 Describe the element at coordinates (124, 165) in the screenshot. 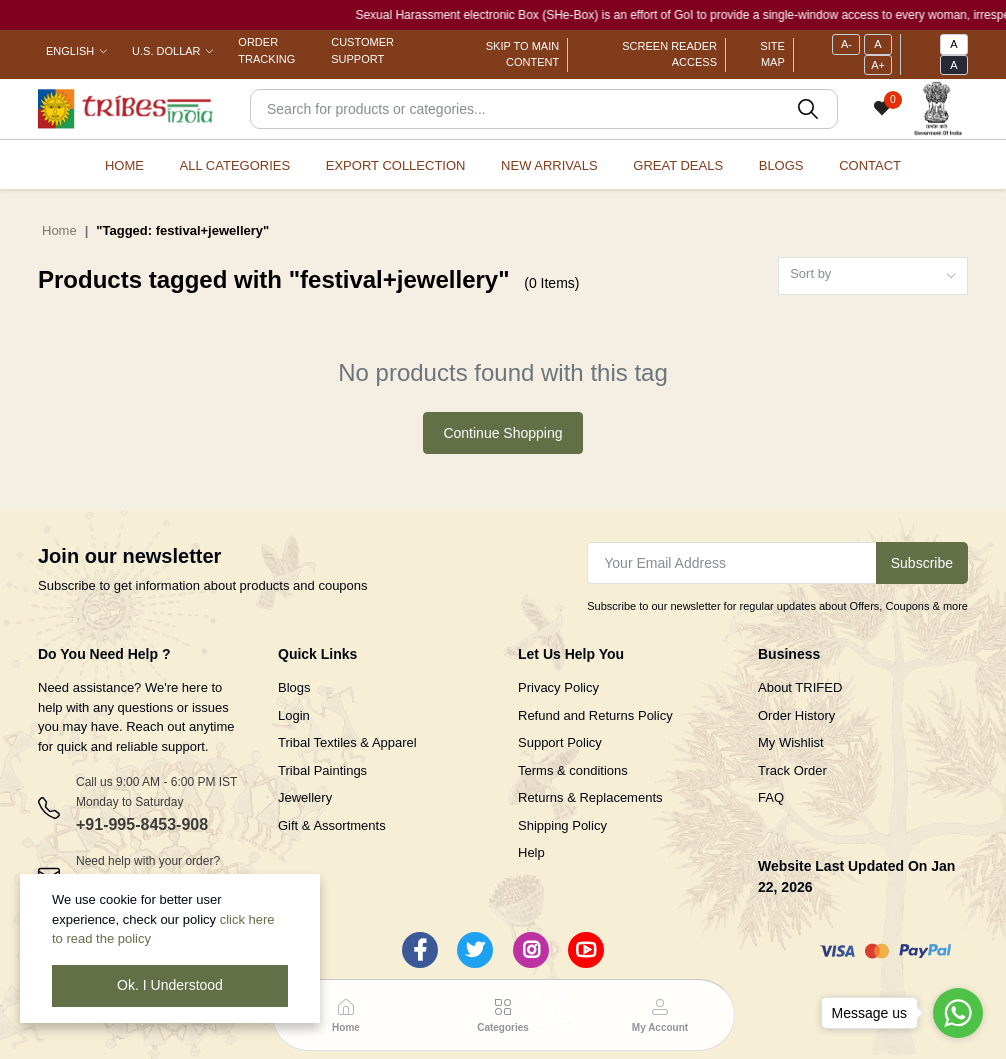

I see `Home` at that location.